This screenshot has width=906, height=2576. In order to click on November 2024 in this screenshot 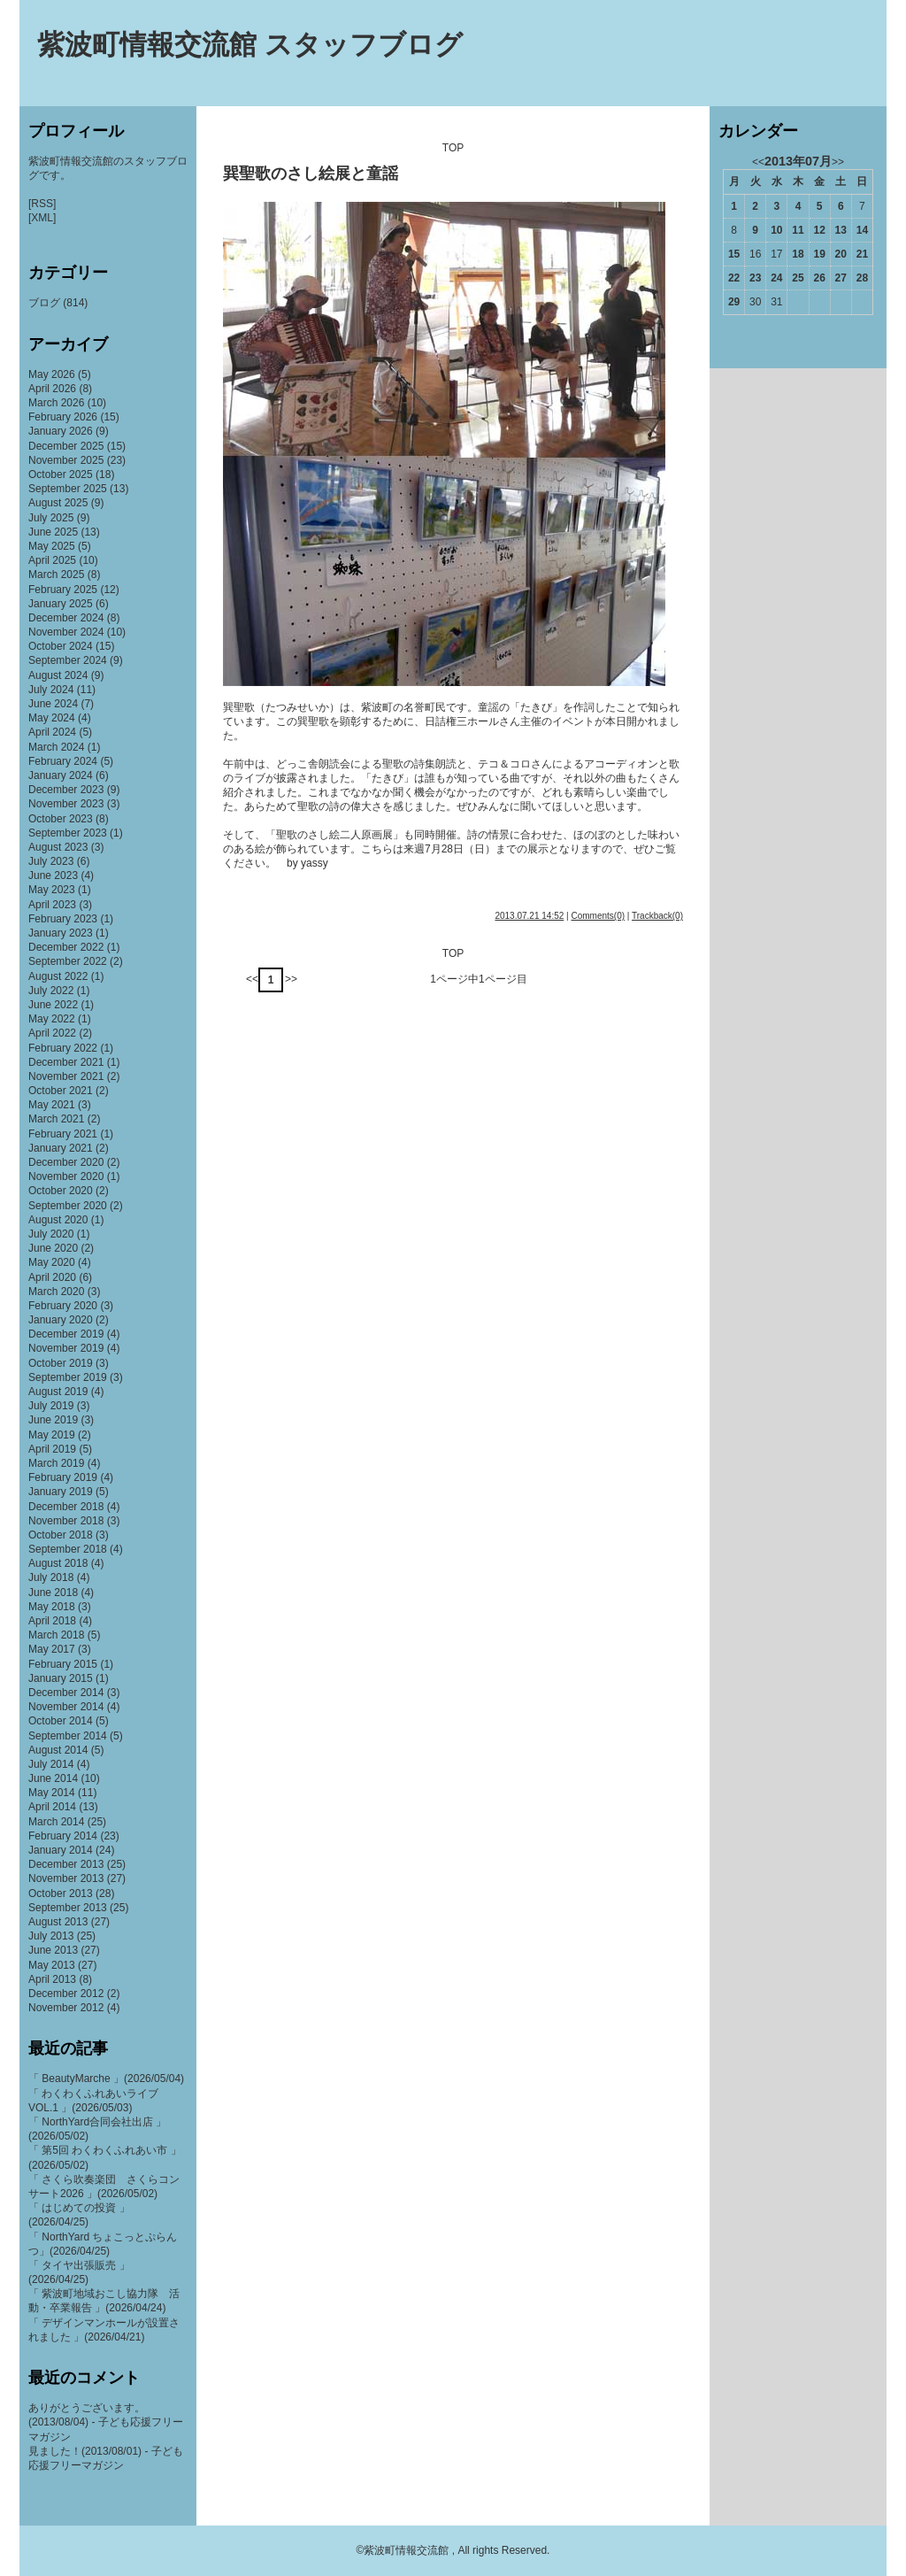, I will do `click(66, 632)`.